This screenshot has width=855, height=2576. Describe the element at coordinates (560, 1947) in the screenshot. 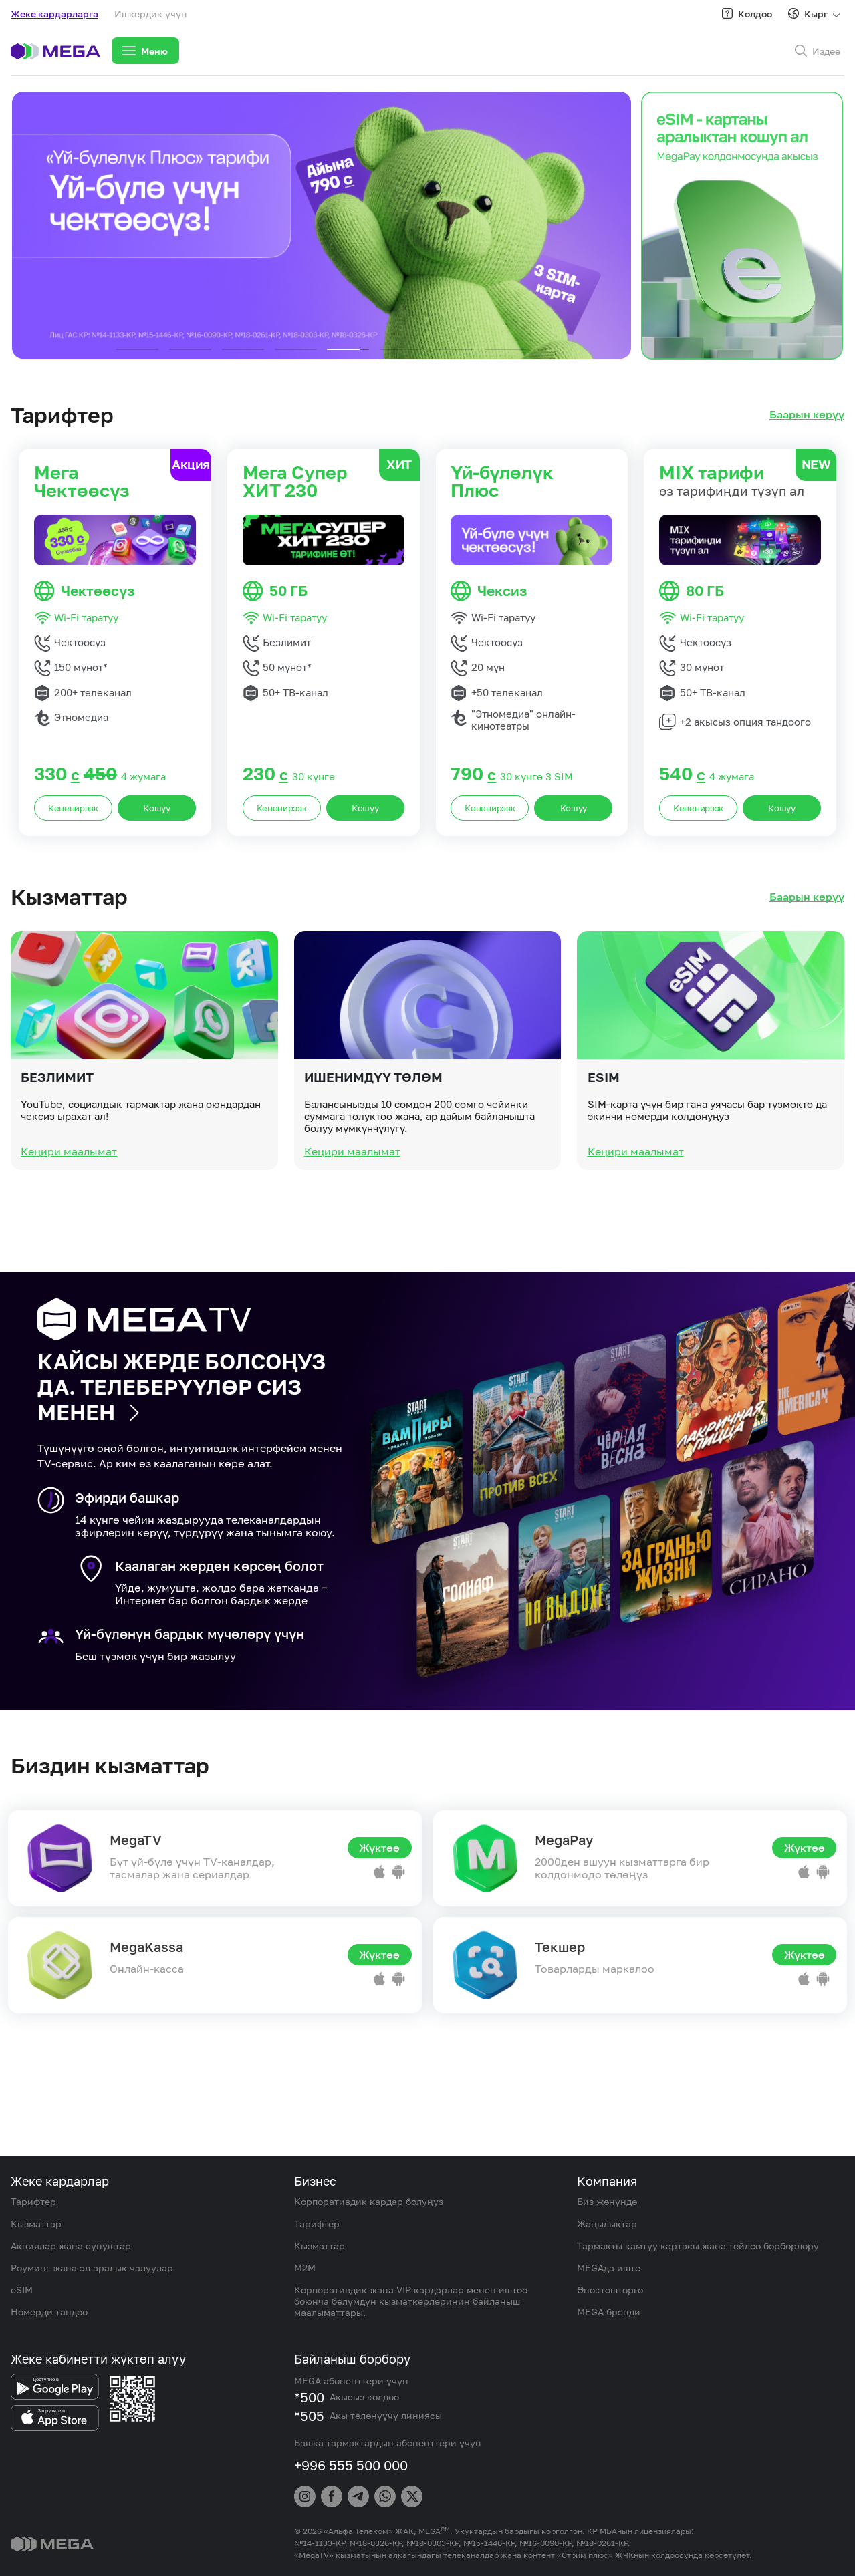

I see `Текшер` at that location.